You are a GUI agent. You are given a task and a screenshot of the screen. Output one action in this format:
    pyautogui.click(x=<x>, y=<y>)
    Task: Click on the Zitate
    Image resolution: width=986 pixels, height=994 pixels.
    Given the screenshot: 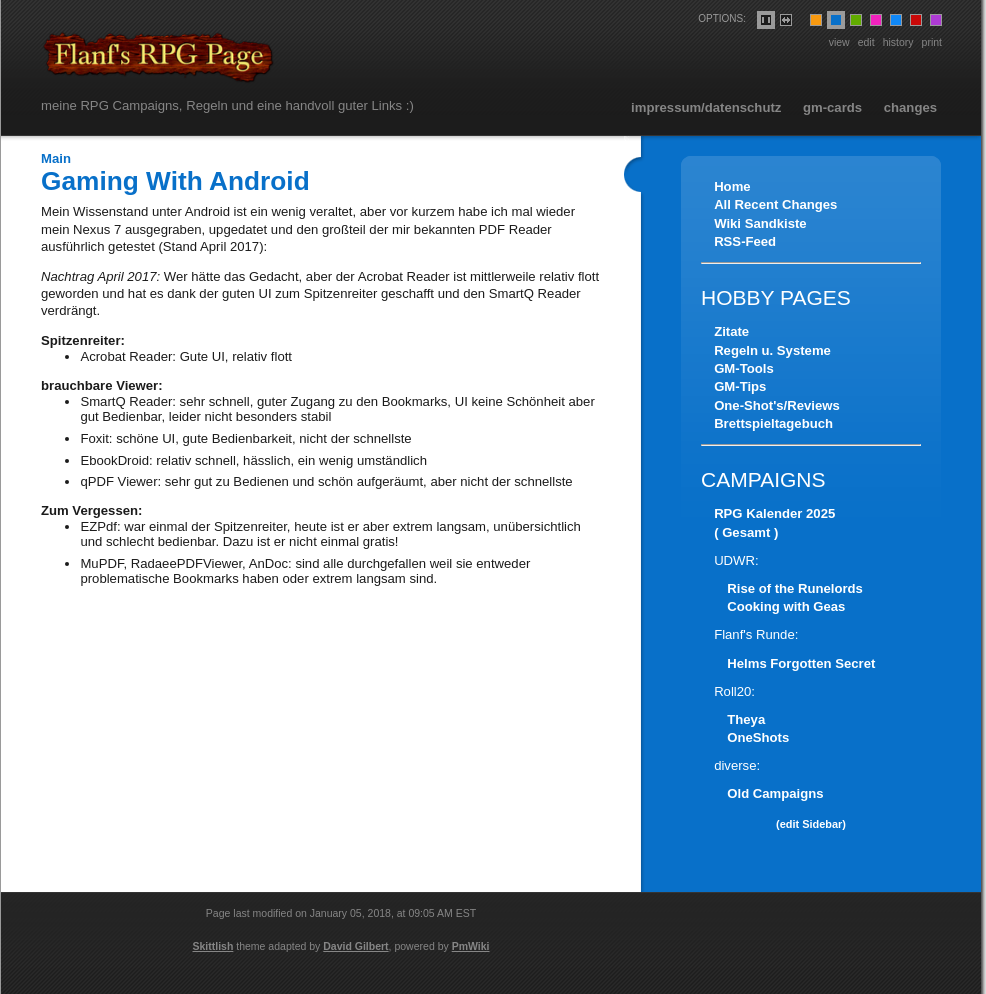 What is the action you would take?
    pyautogui.click(x=731, y=331)
    